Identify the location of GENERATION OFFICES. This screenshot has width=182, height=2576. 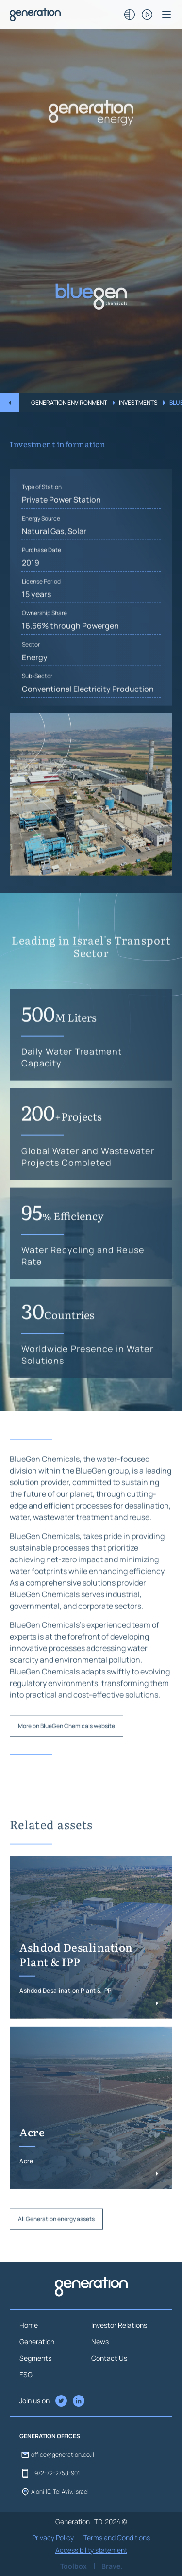
(49, 2436).